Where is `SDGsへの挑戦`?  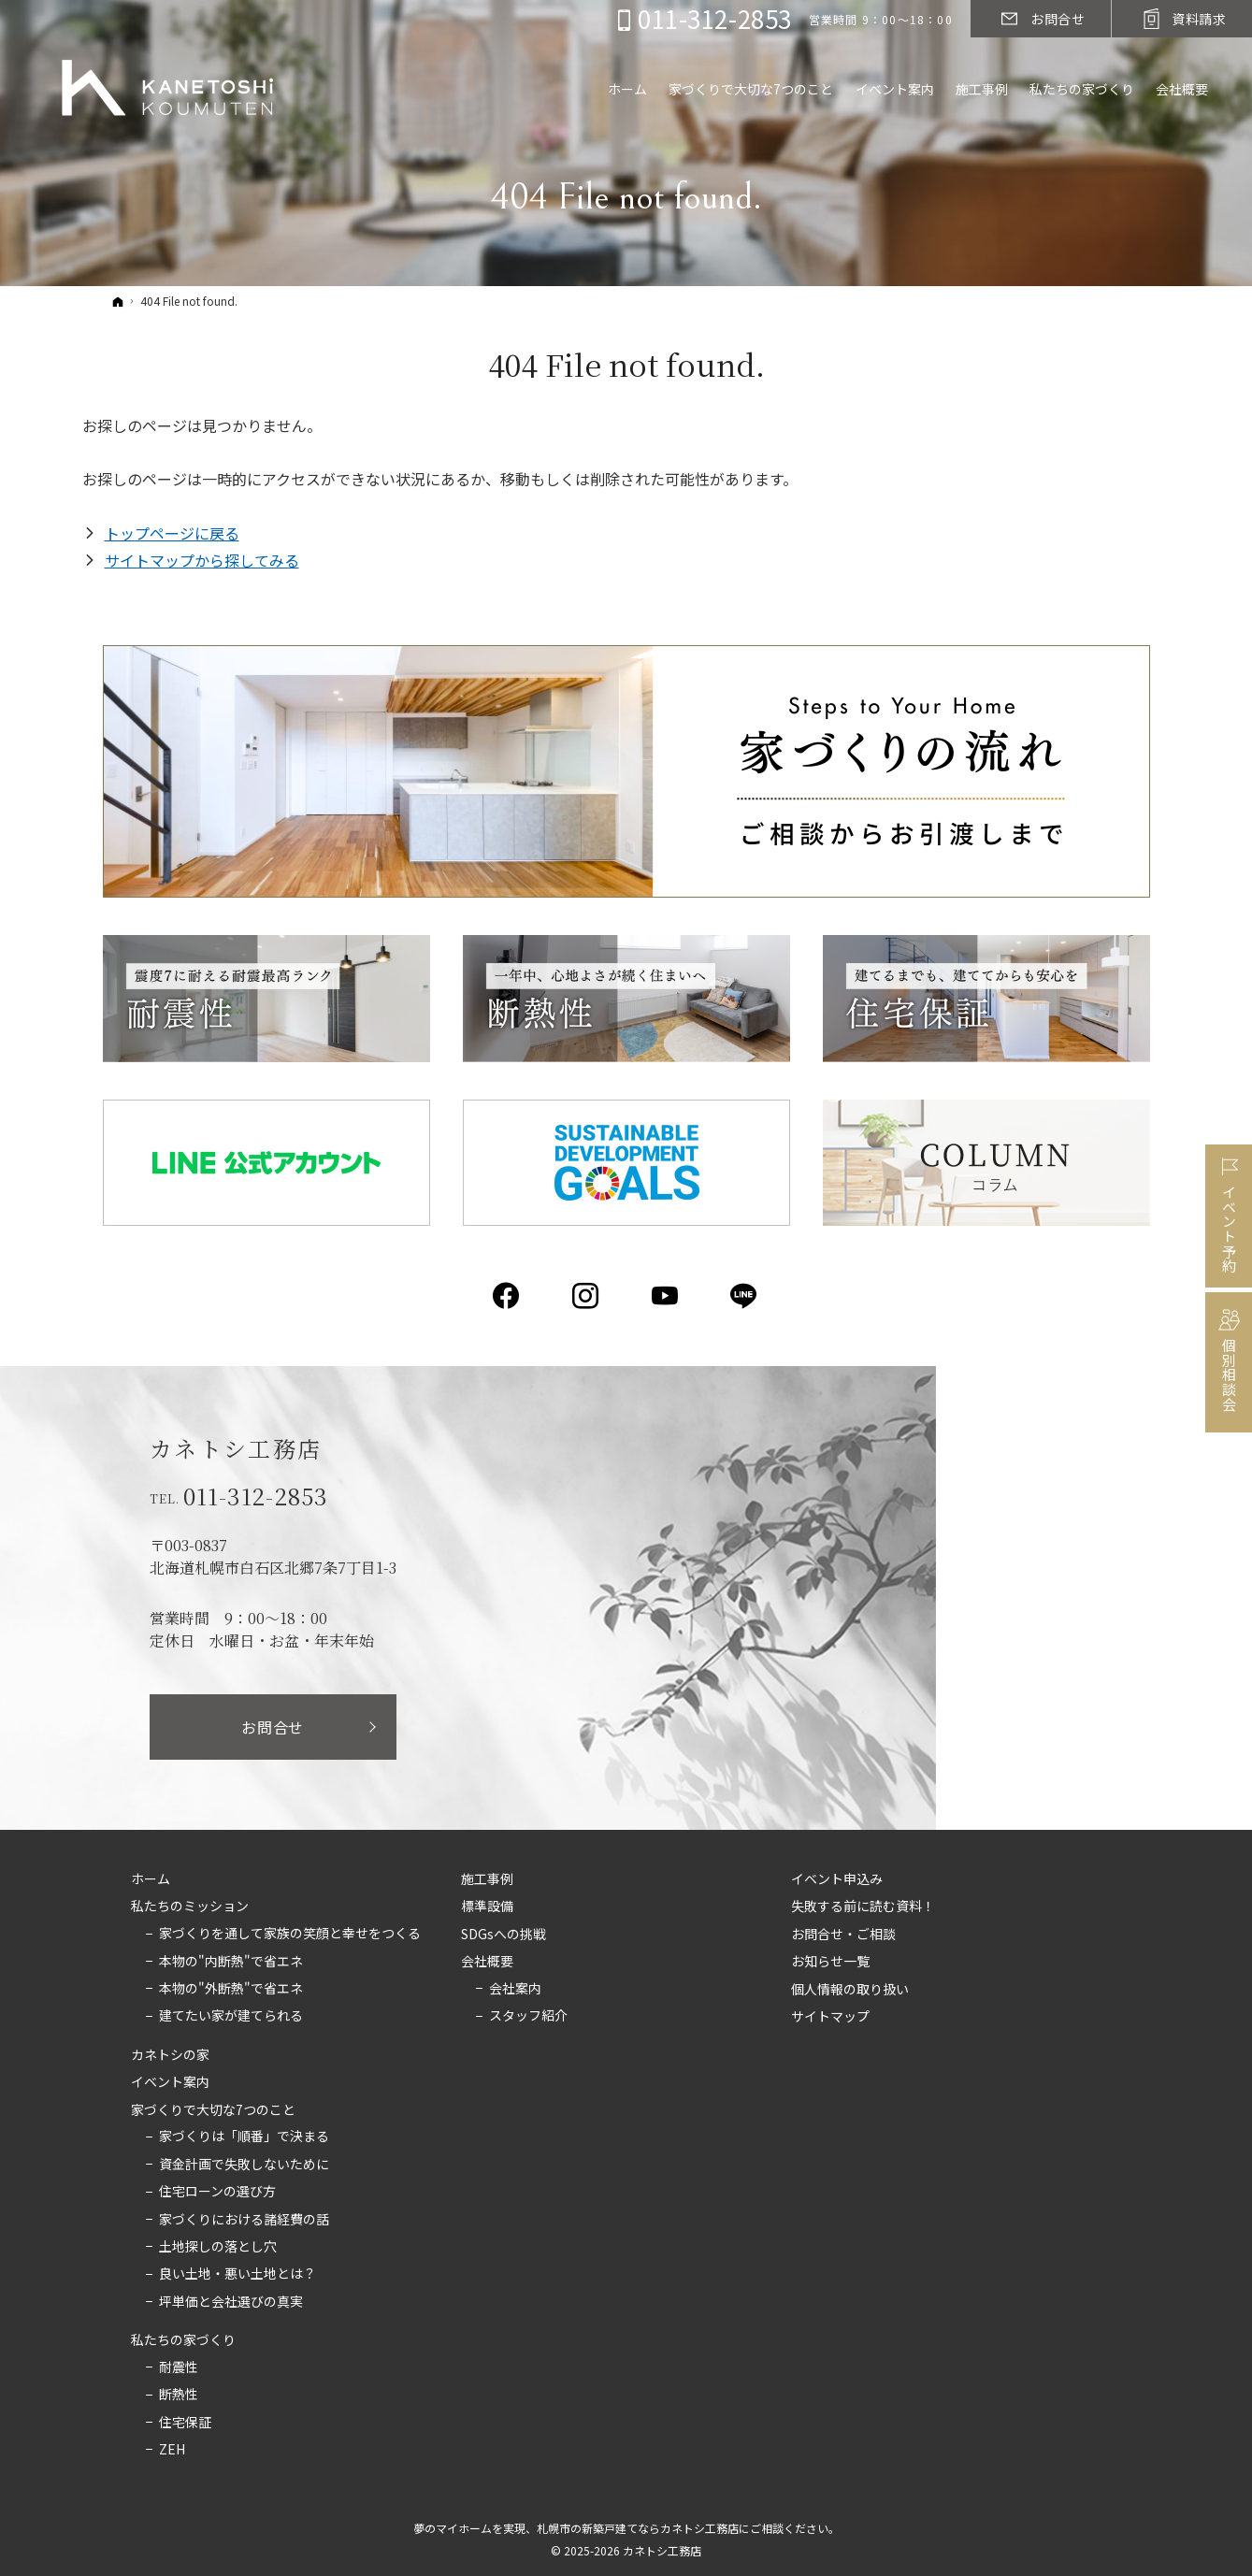
SDGsへの挑戦 is located at coordinates (503, 1934).